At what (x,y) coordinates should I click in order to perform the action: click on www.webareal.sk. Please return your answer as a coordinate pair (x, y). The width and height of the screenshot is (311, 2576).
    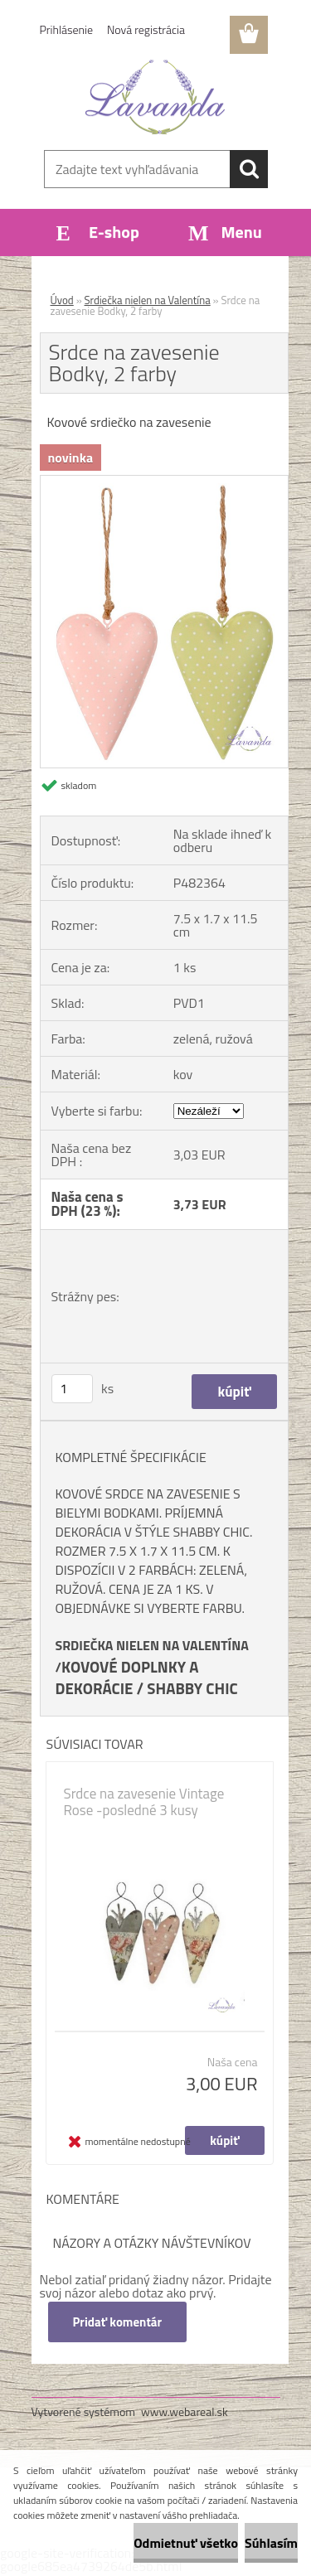
    Looking at the image, I should click on (184, 2411).